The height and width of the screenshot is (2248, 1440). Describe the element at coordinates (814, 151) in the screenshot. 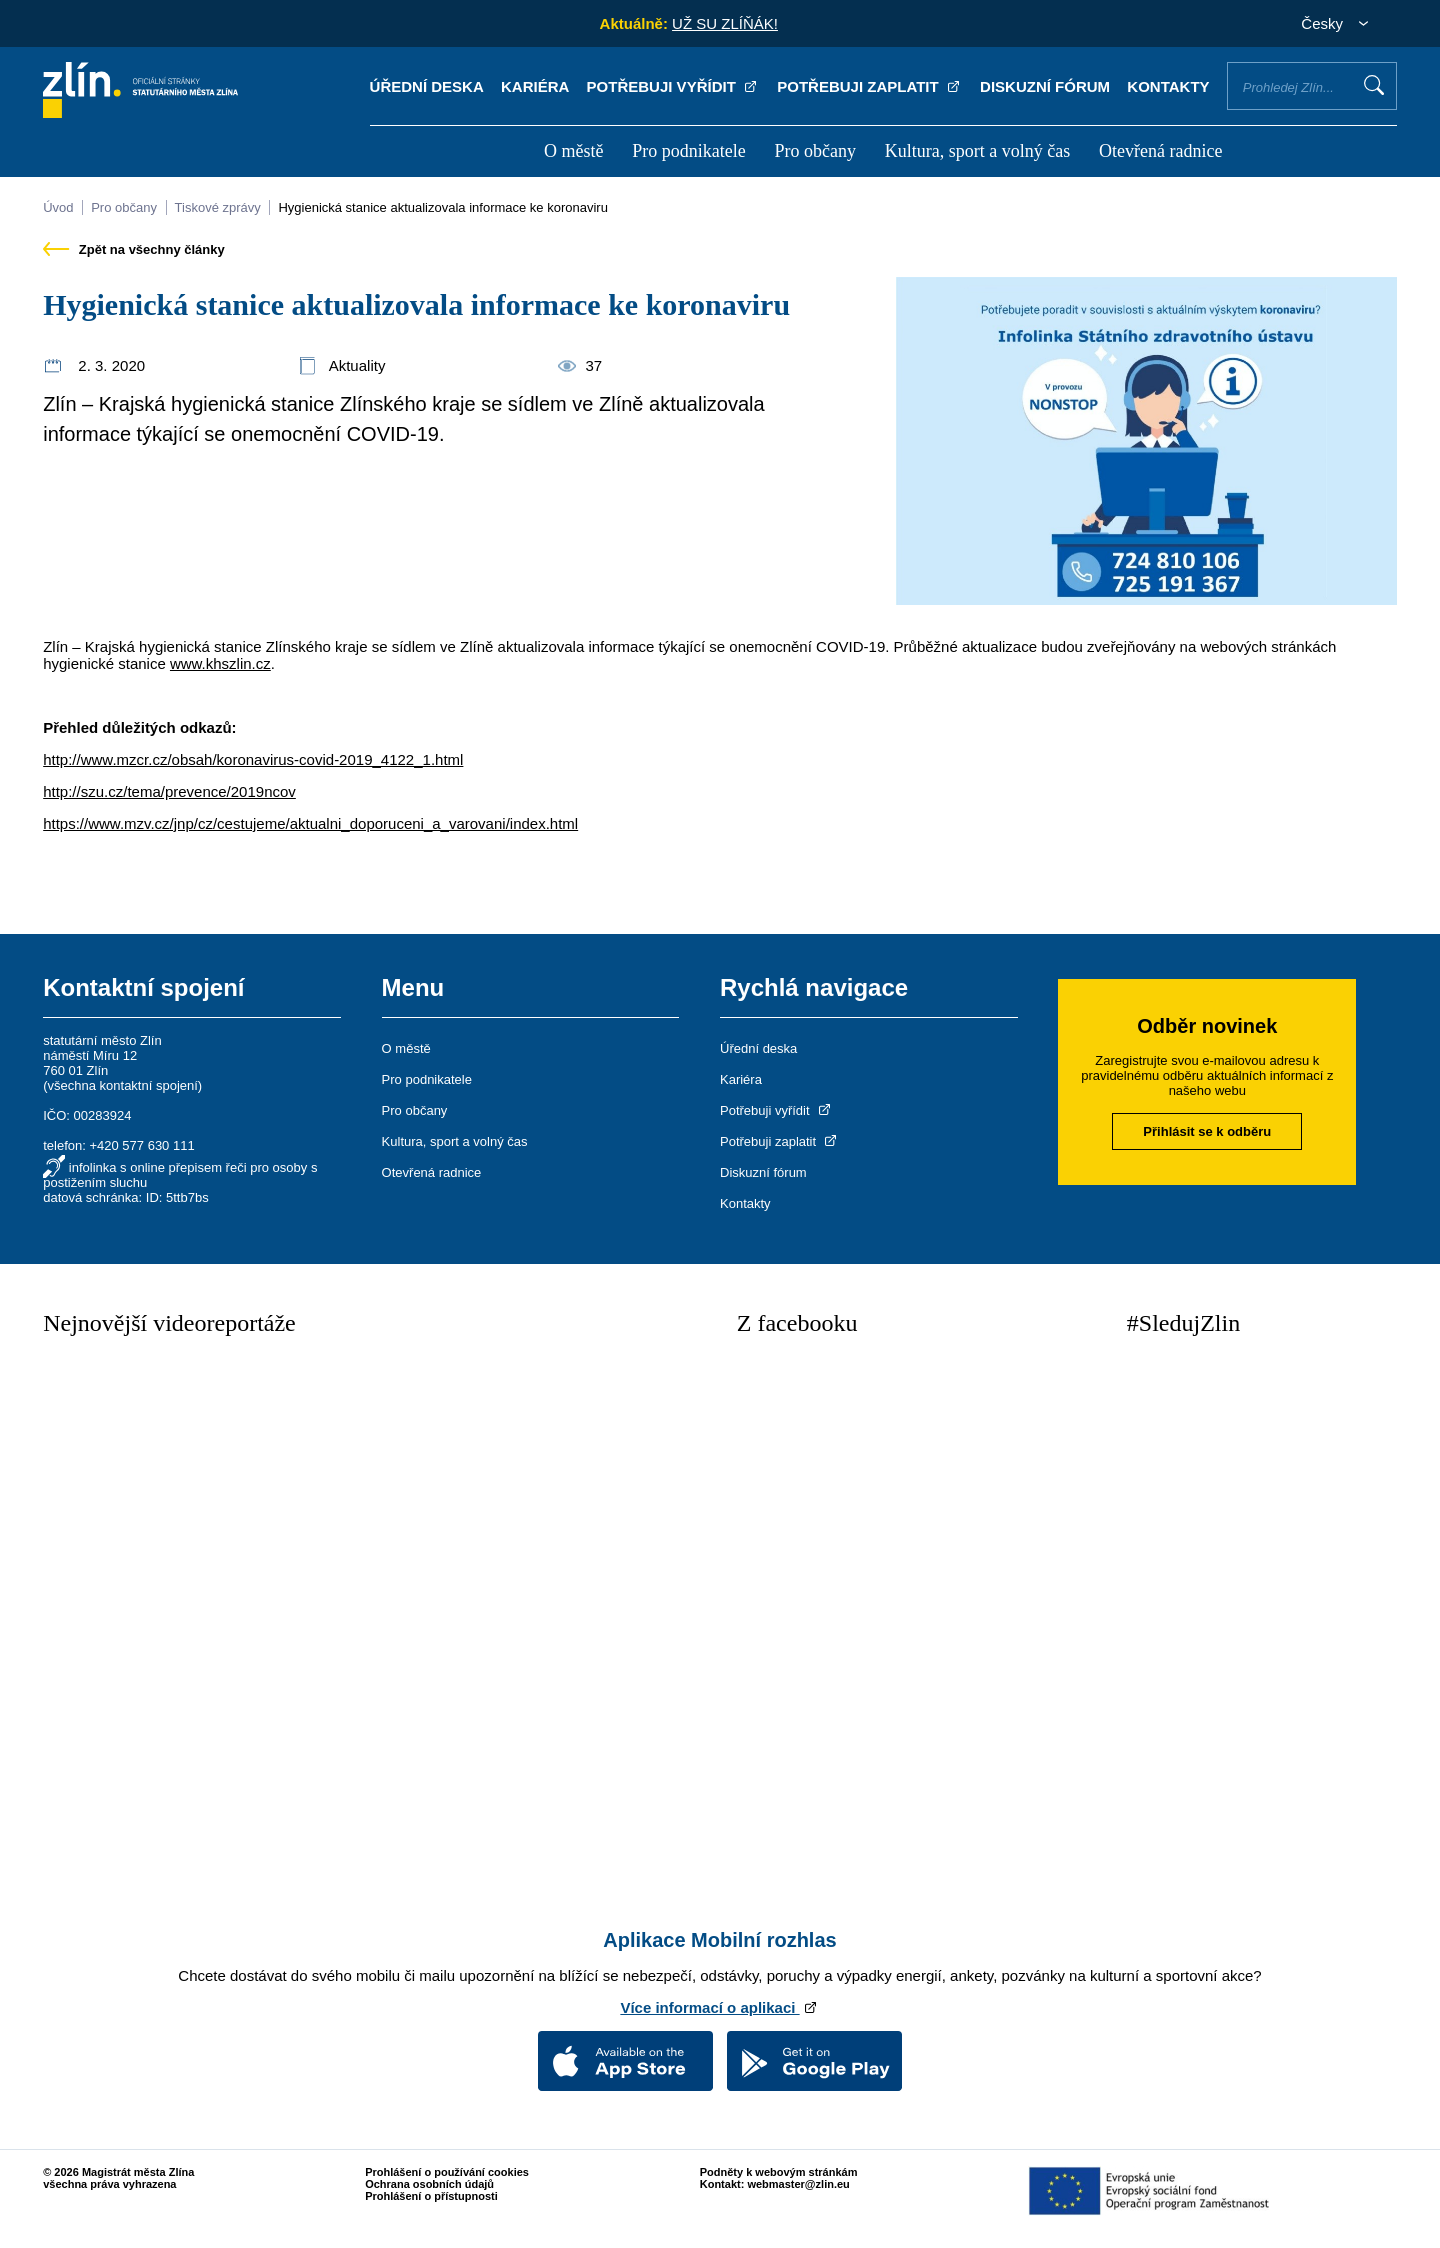

I see `Pro občany` at that location.